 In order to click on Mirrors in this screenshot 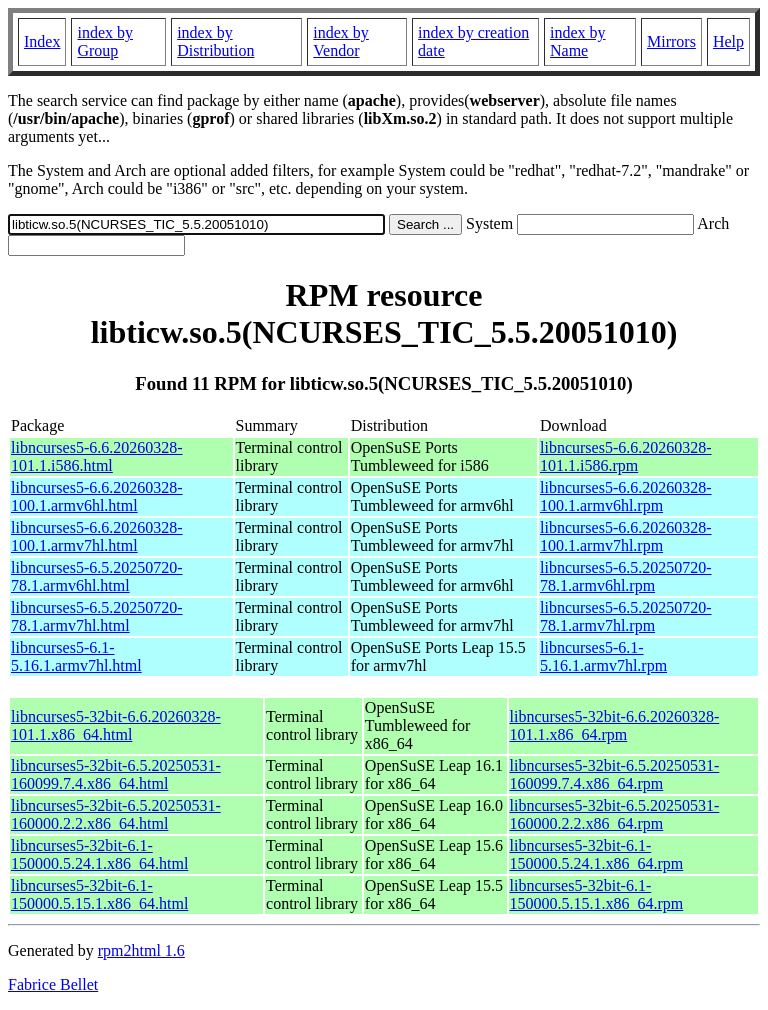, I will do `click(671, 41)`.